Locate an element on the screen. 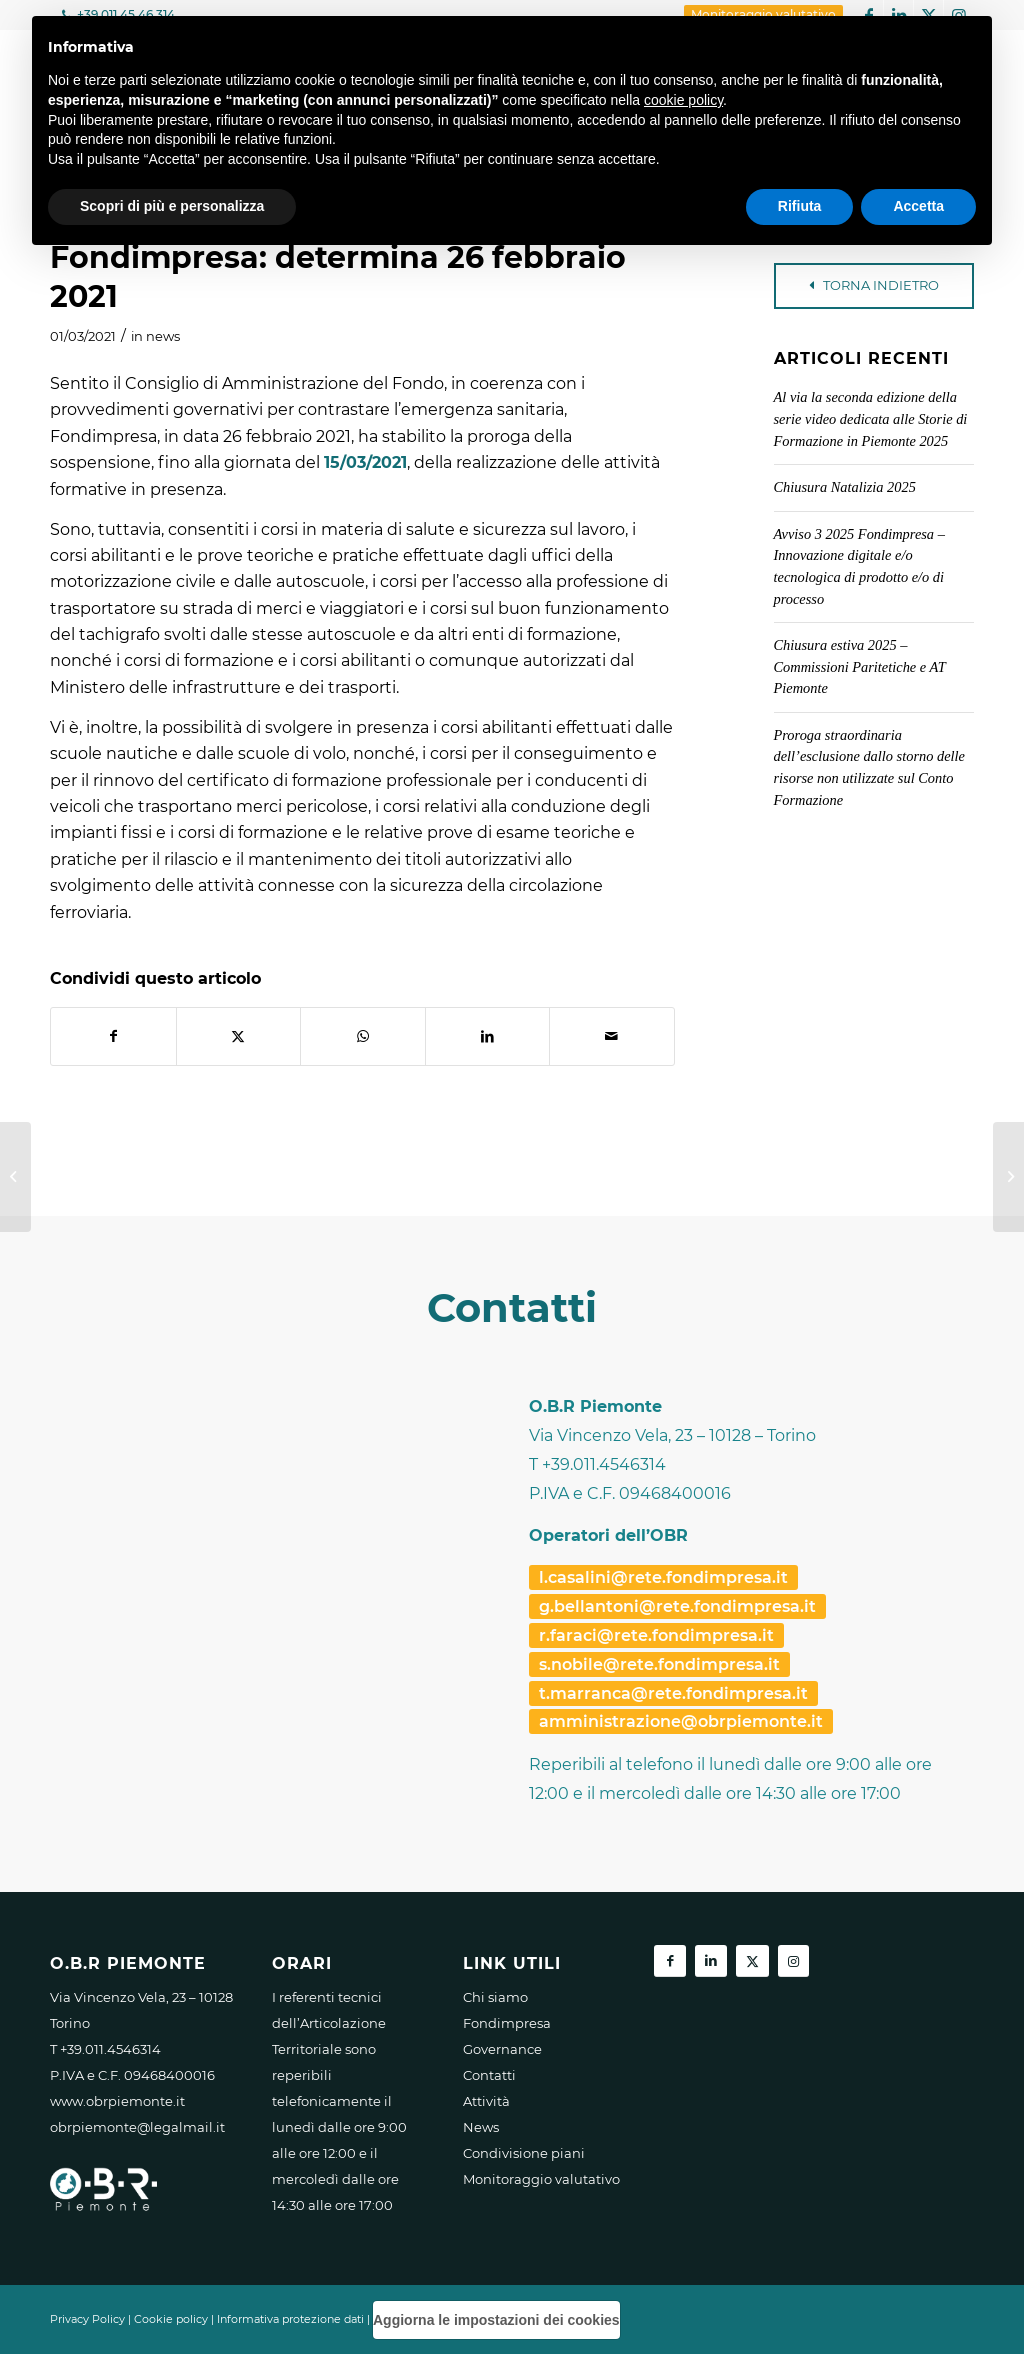 The width and height of the screenshot is (1024, 2354). [Condividi attraverso Mail] is located at coordinates (612, 1036).